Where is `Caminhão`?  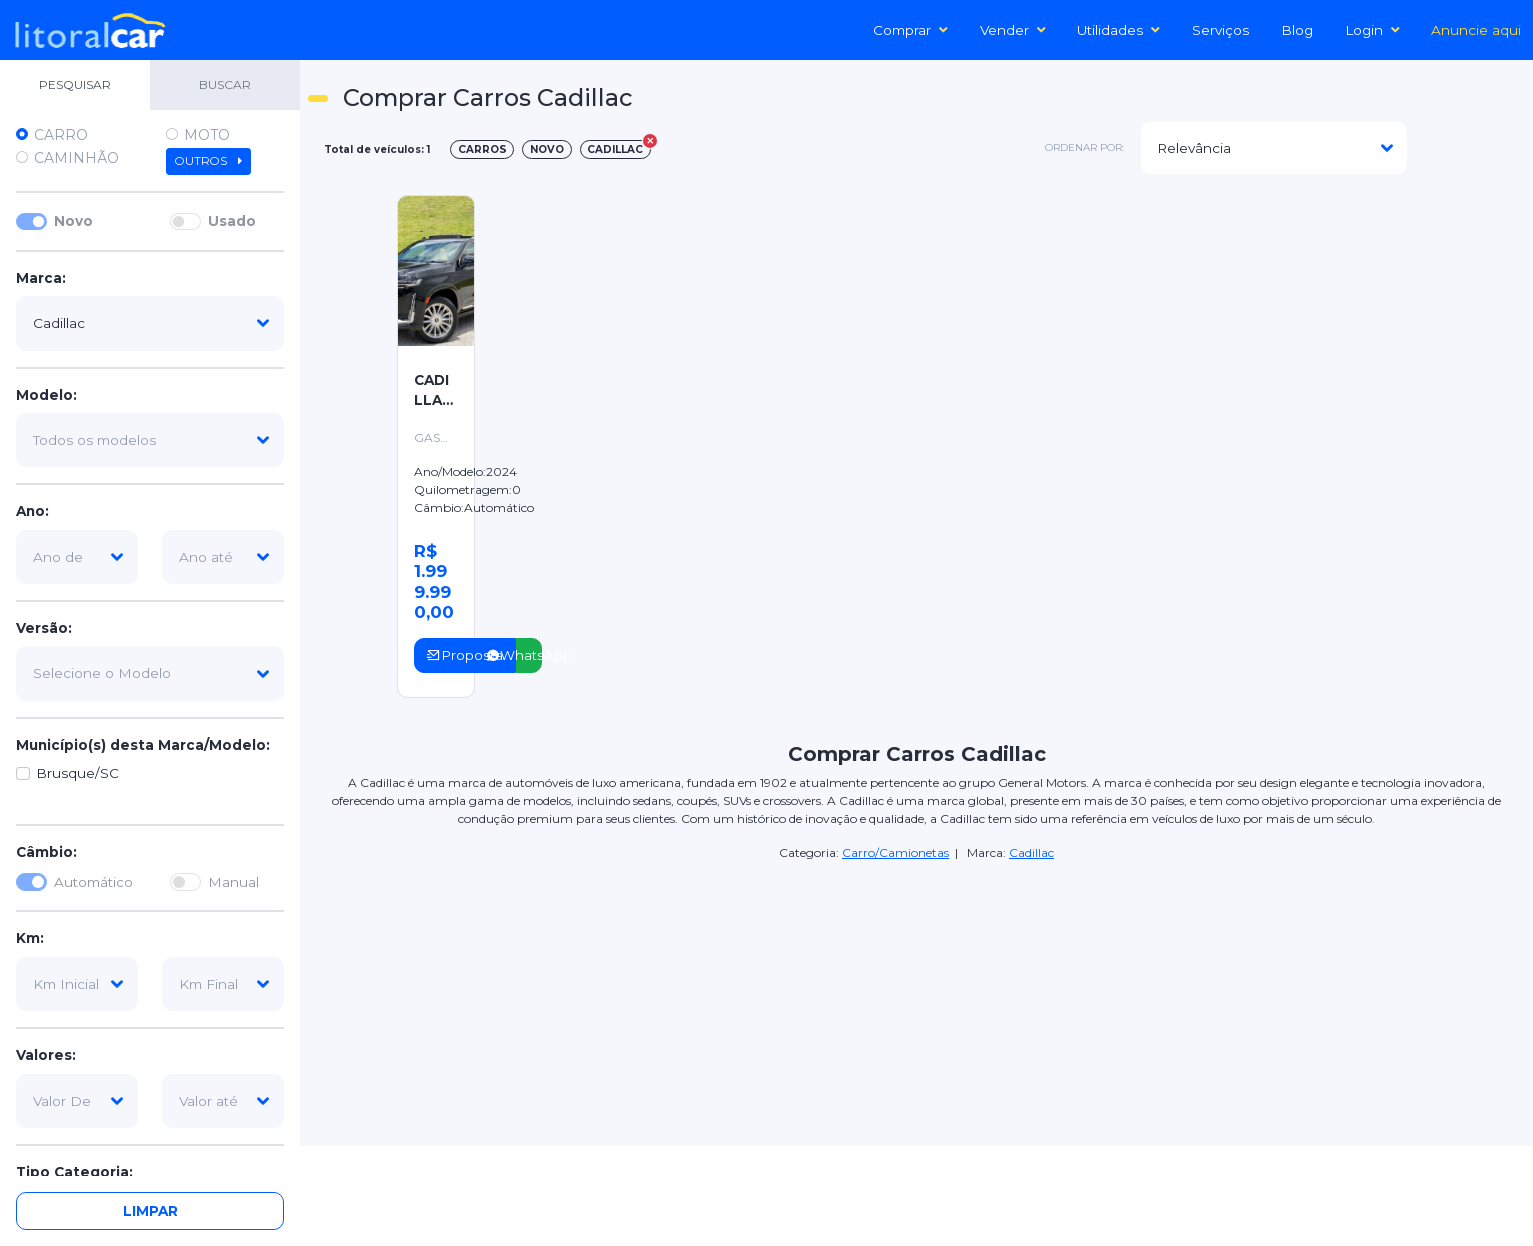
Caminhão is located at coordinates (76, 158).